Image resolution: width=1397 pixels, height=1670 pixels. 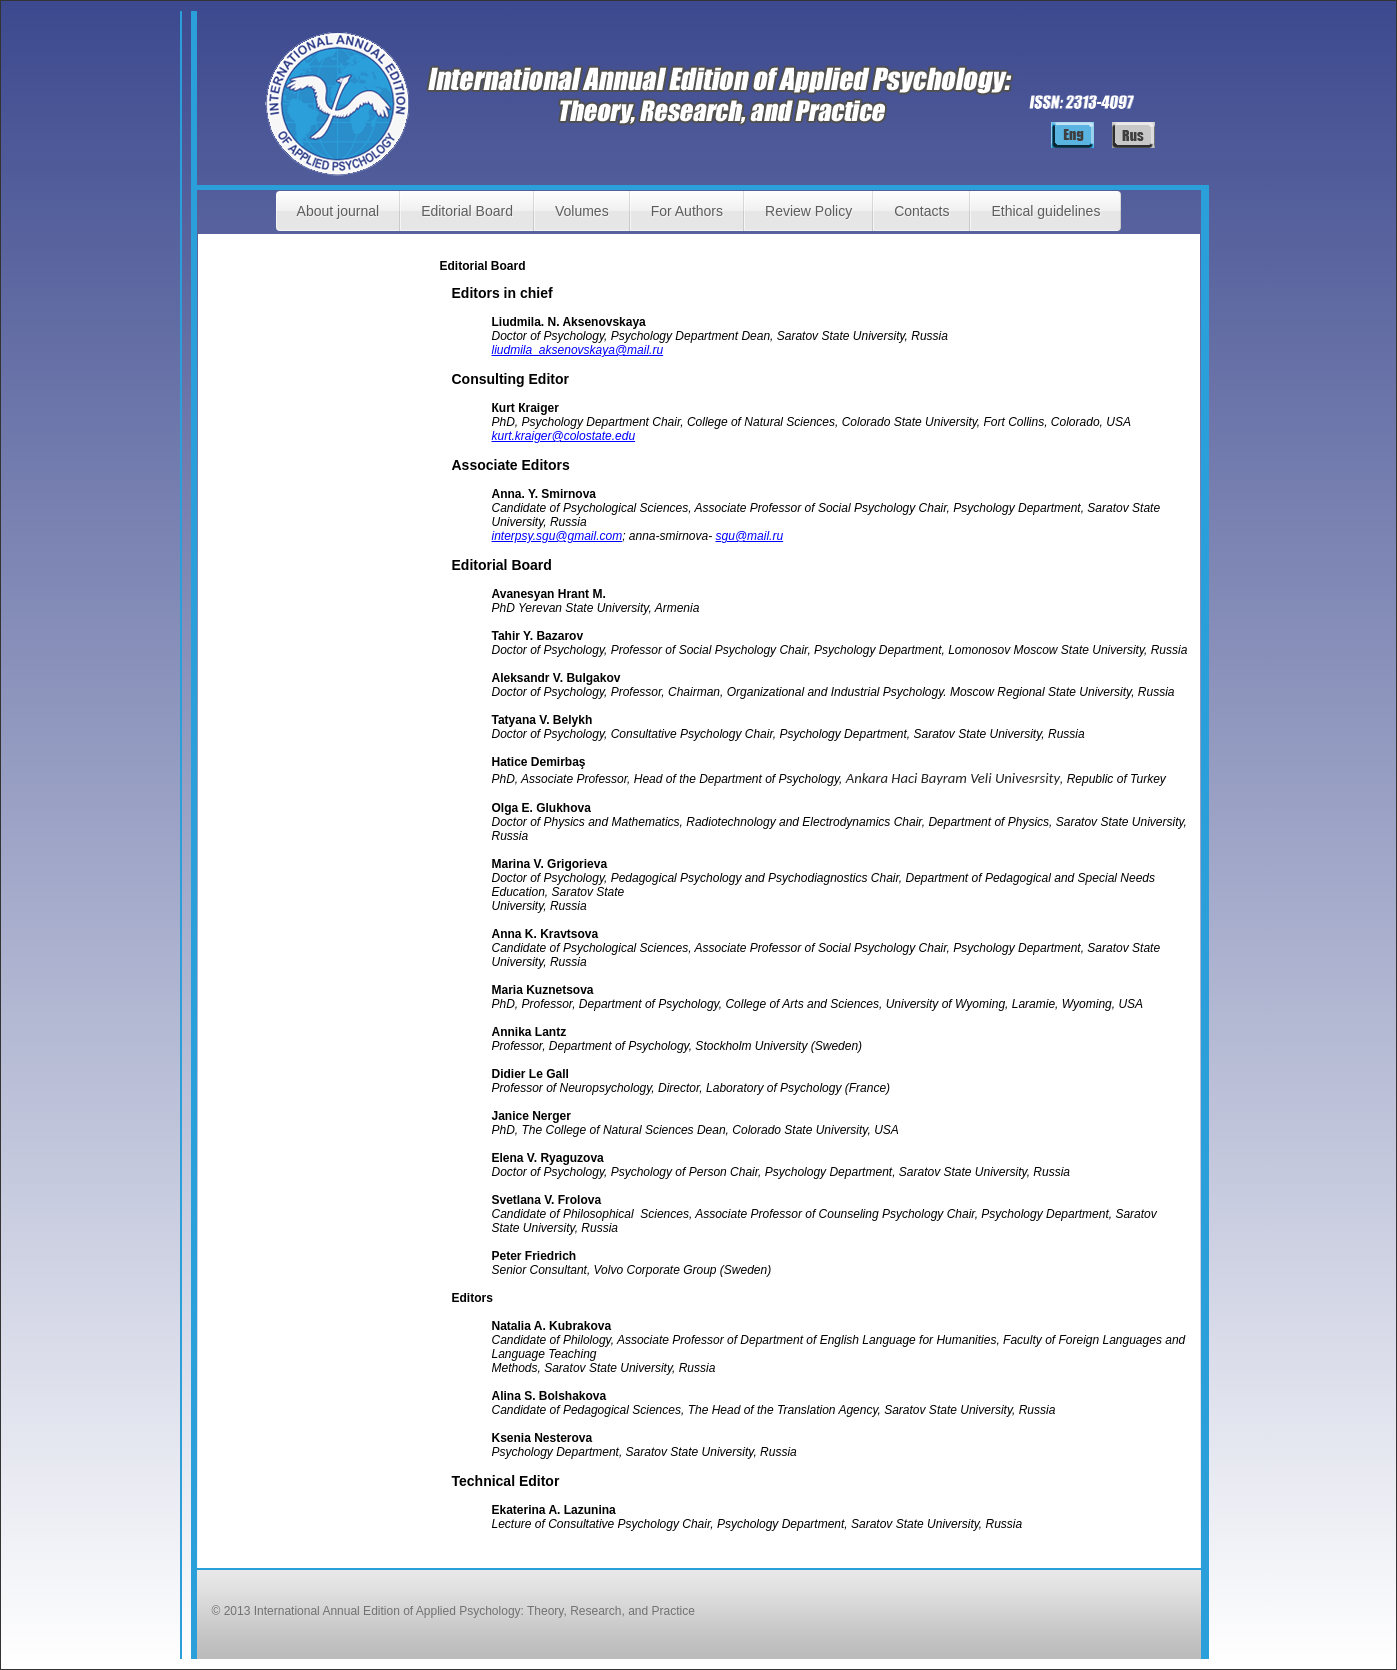 What do you see at coordinates (687, 211) in the screenshot?
I see `For Authors` at bounding box center [687, 211].